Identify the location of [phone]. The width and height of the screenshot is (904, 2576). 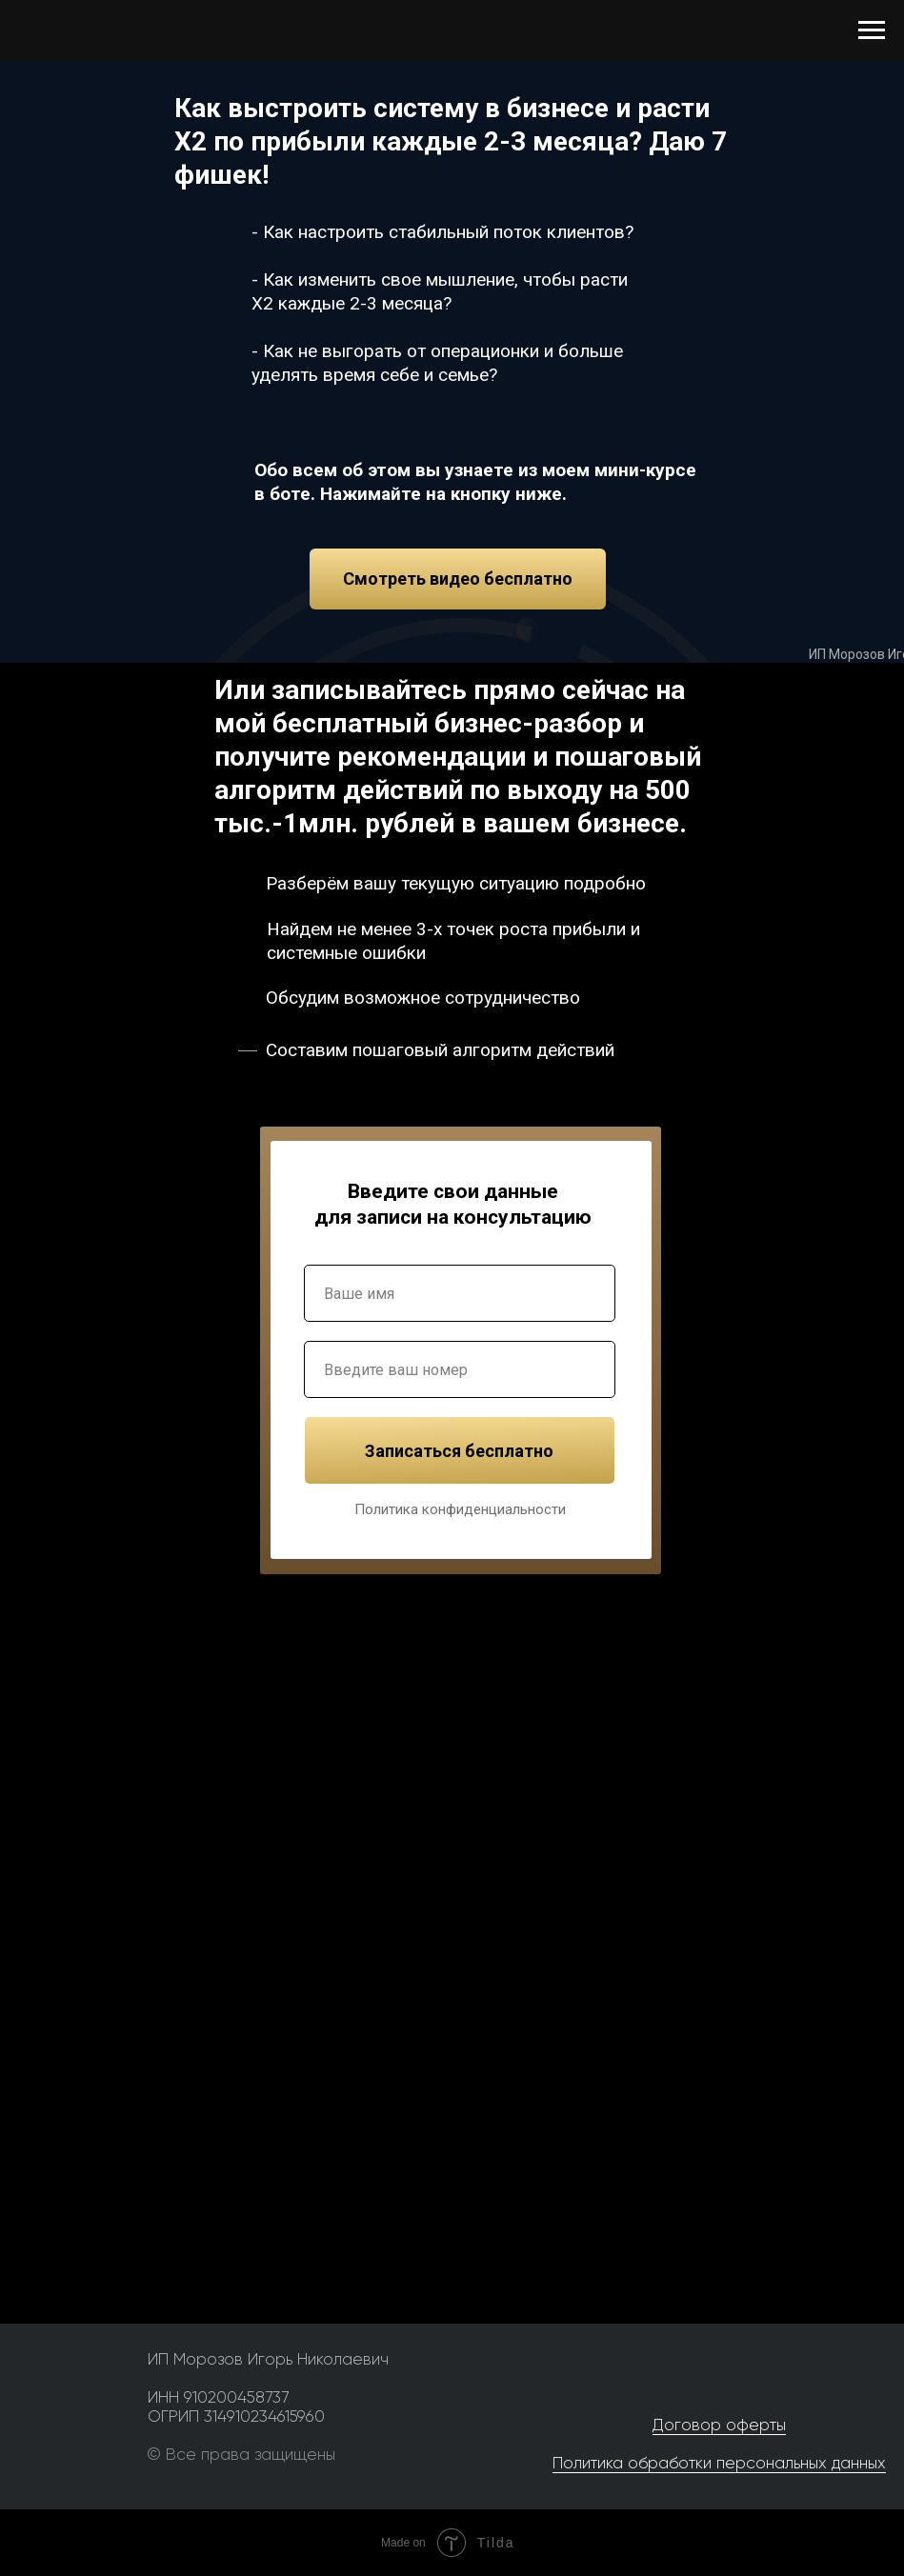
(459, 1369).